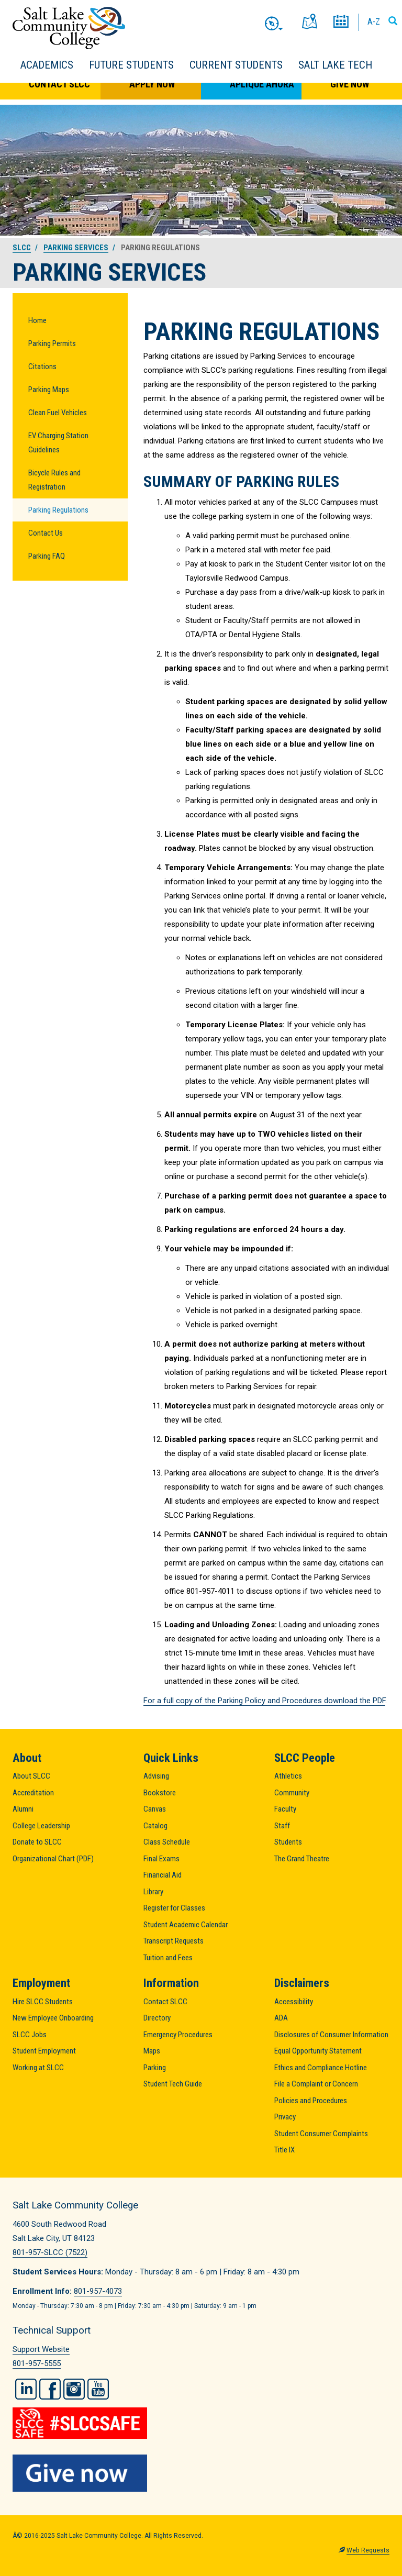 The image size is (402, 2576). Describe the element at coordinates (288, 1842) in the screenshot. I see `Students` at that location.